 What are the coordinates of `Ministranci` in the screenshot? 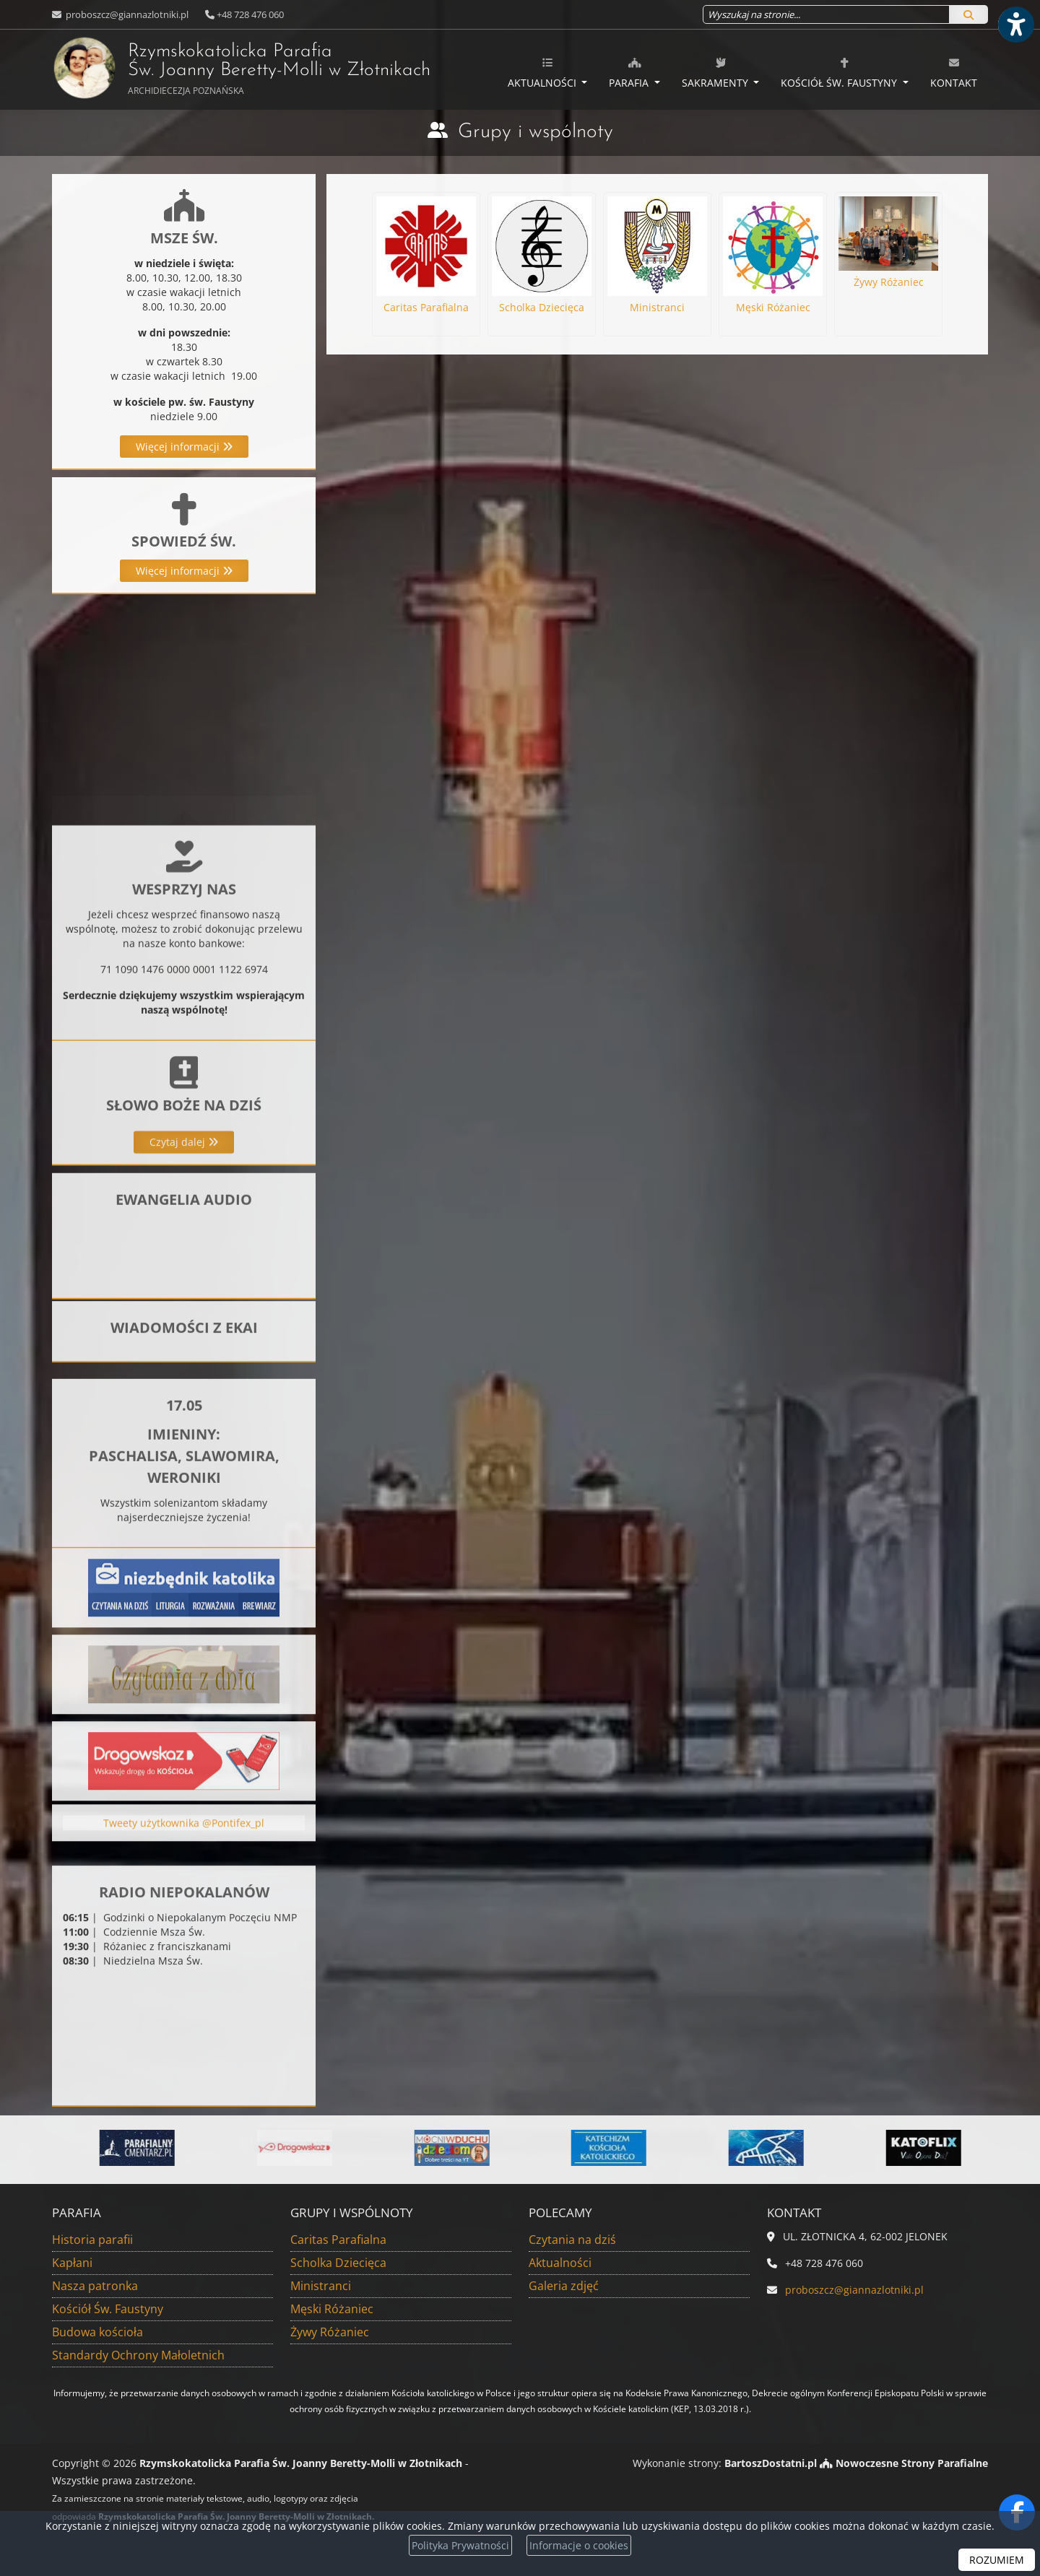 It's located at (320, 2286).